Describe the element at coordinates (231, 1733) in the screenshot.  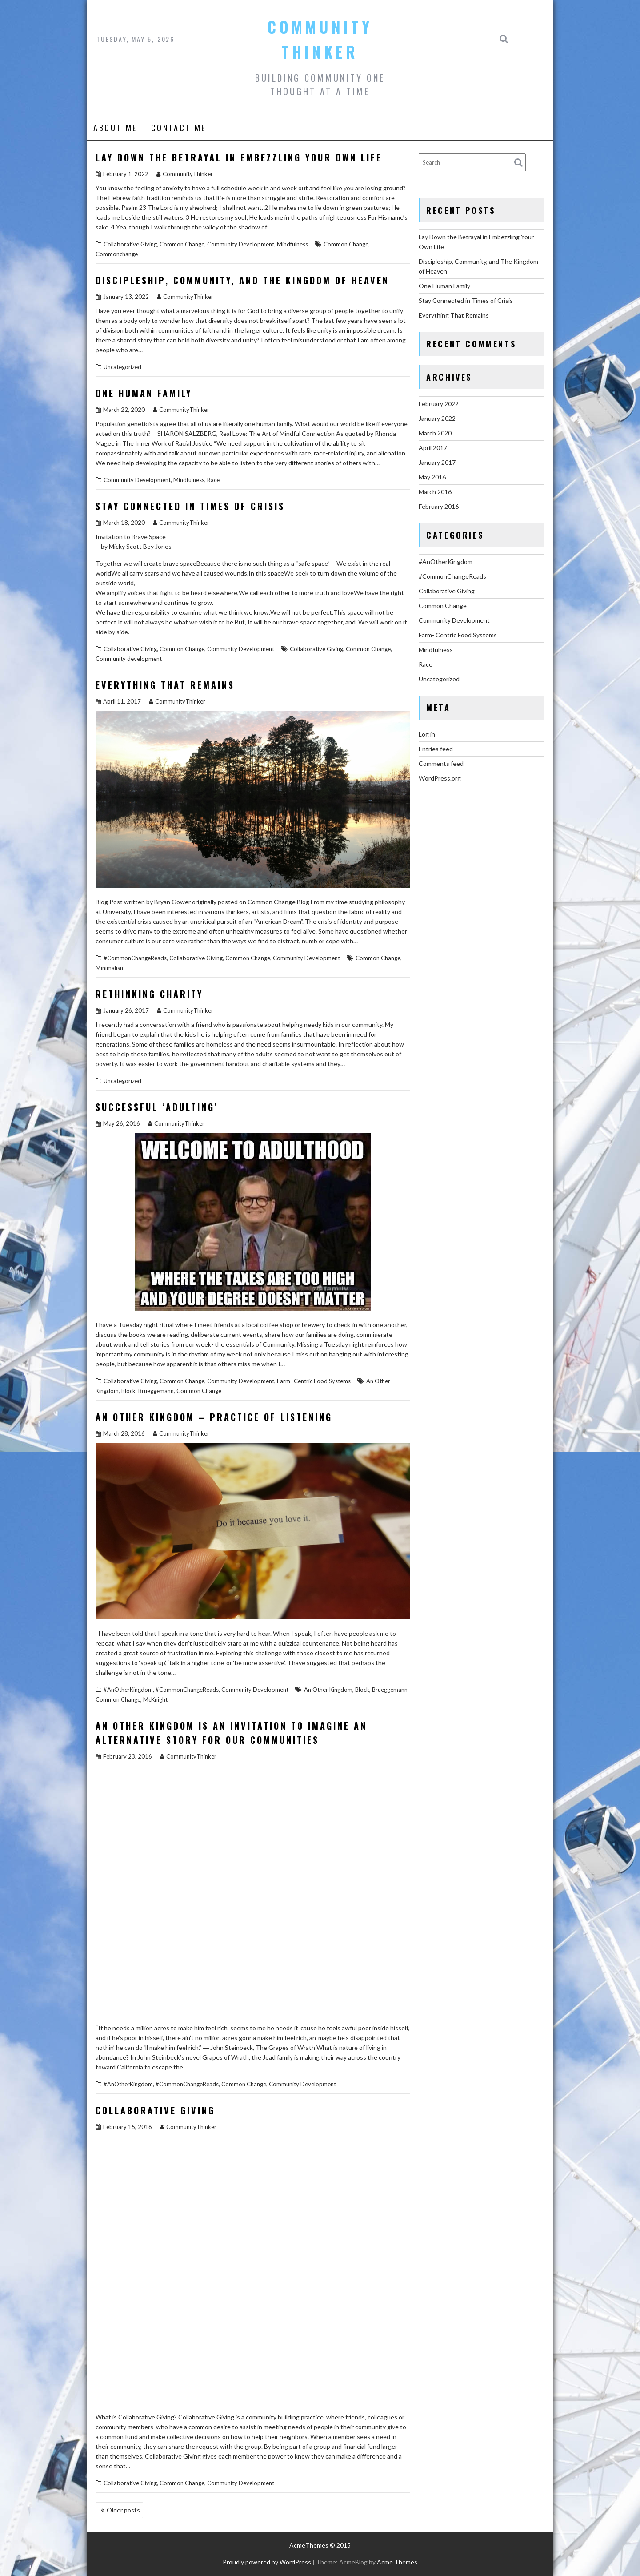
I see `An Other Kingdom is an Invitation to Imagine an Alternative Story for our Communities` at that location.